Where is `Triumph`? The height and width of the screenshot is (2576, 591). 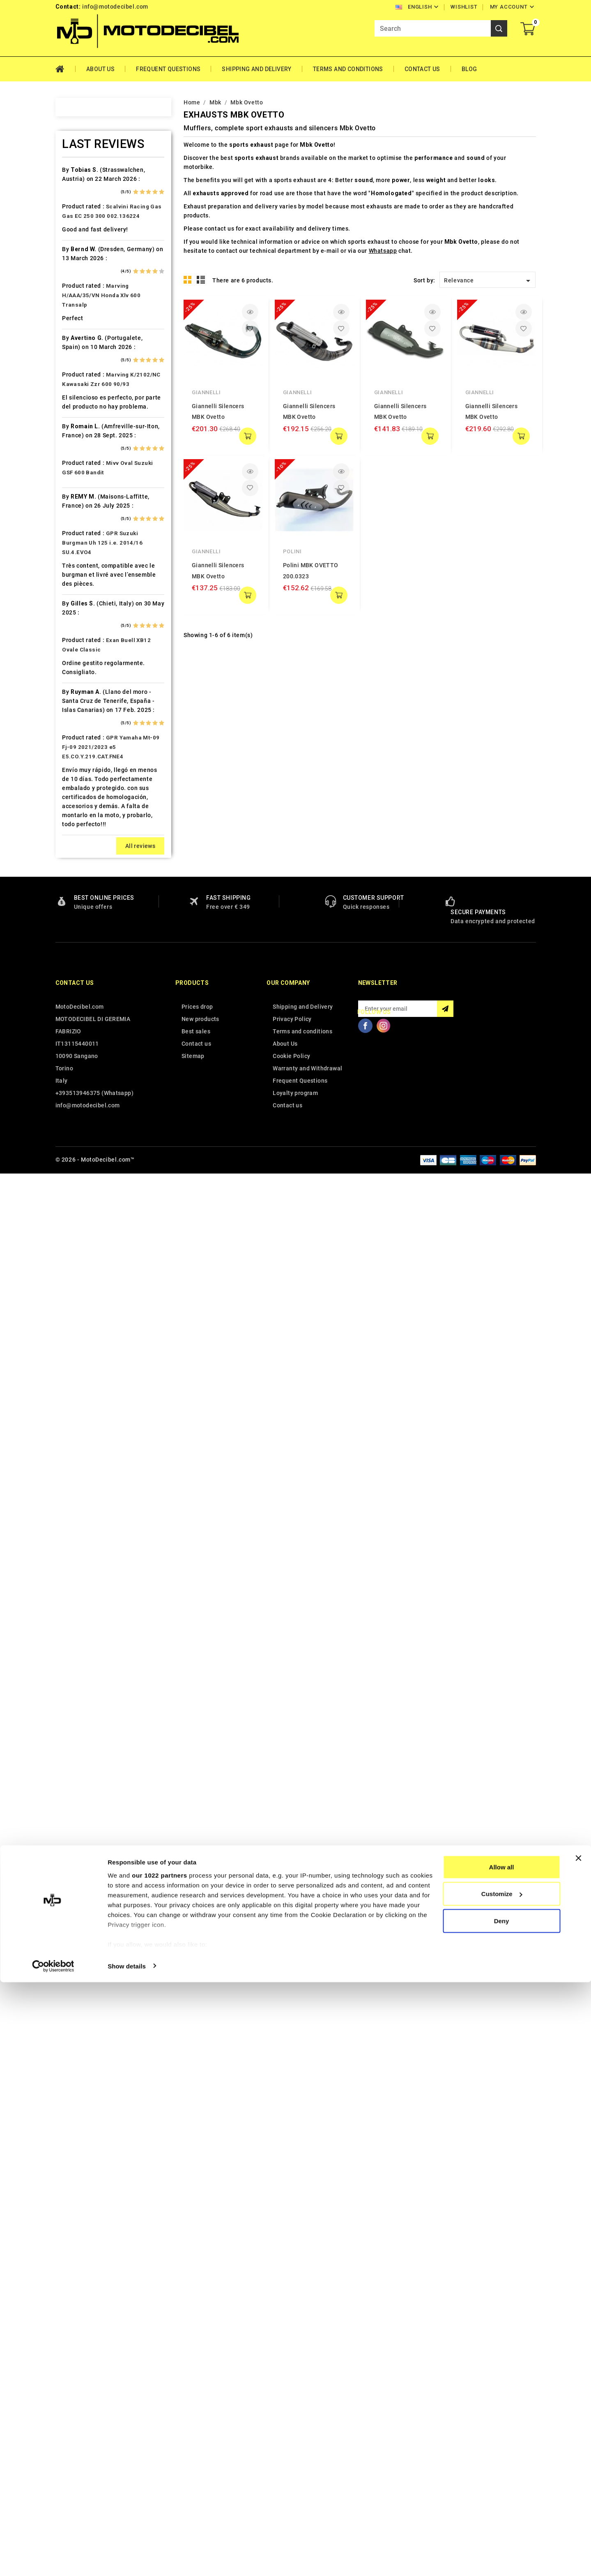 Triumph is located at coordinates (84, 1383).